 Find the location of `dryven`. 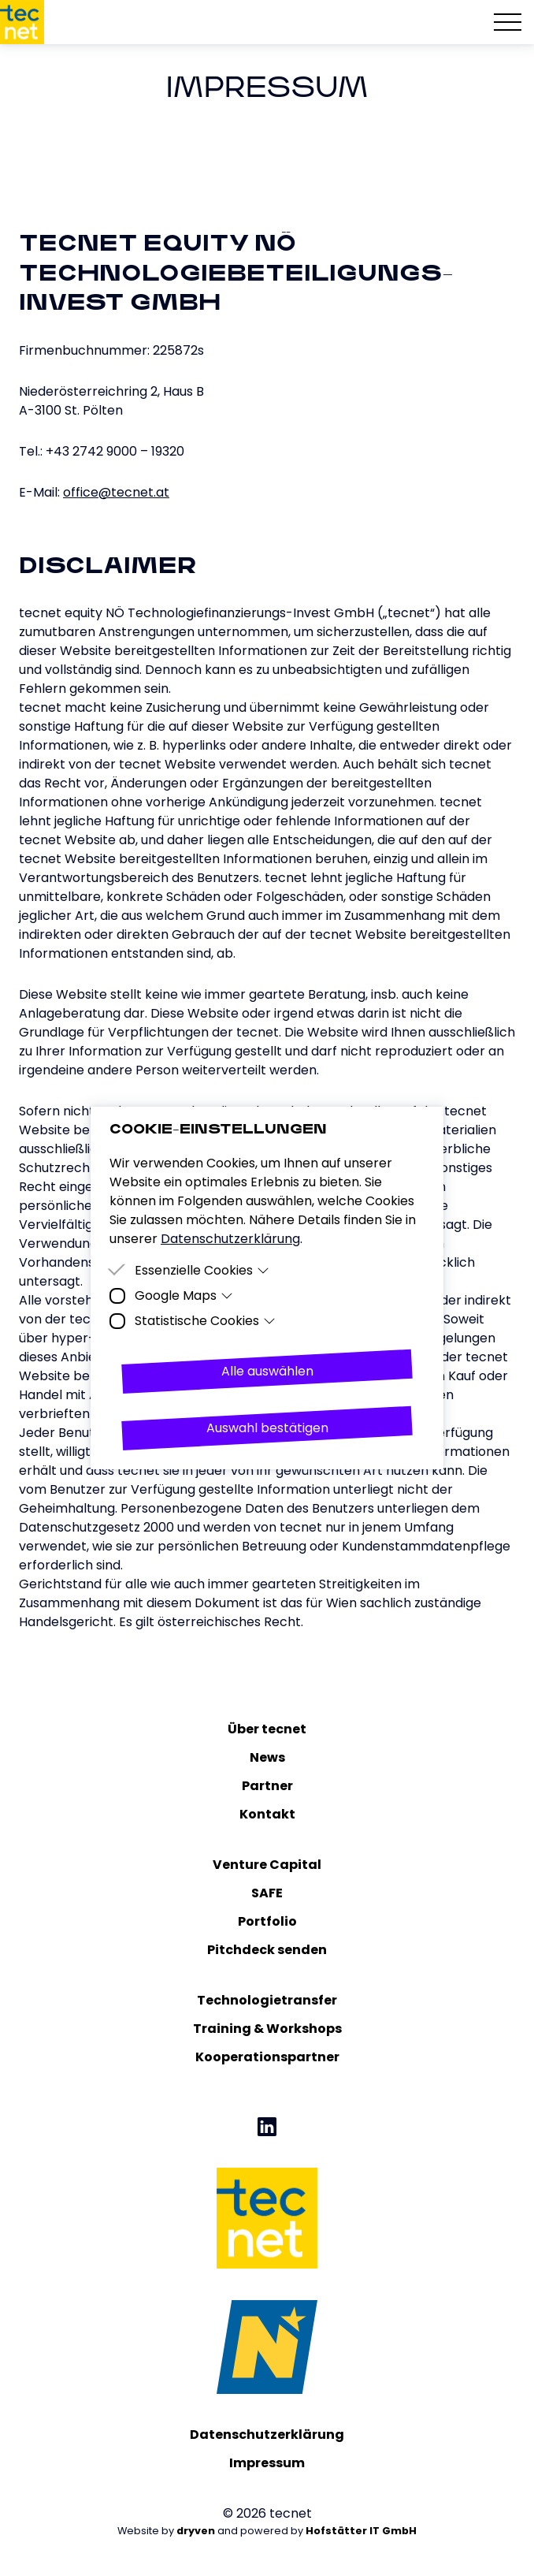

dryven is located at coordinates (195, 2530).